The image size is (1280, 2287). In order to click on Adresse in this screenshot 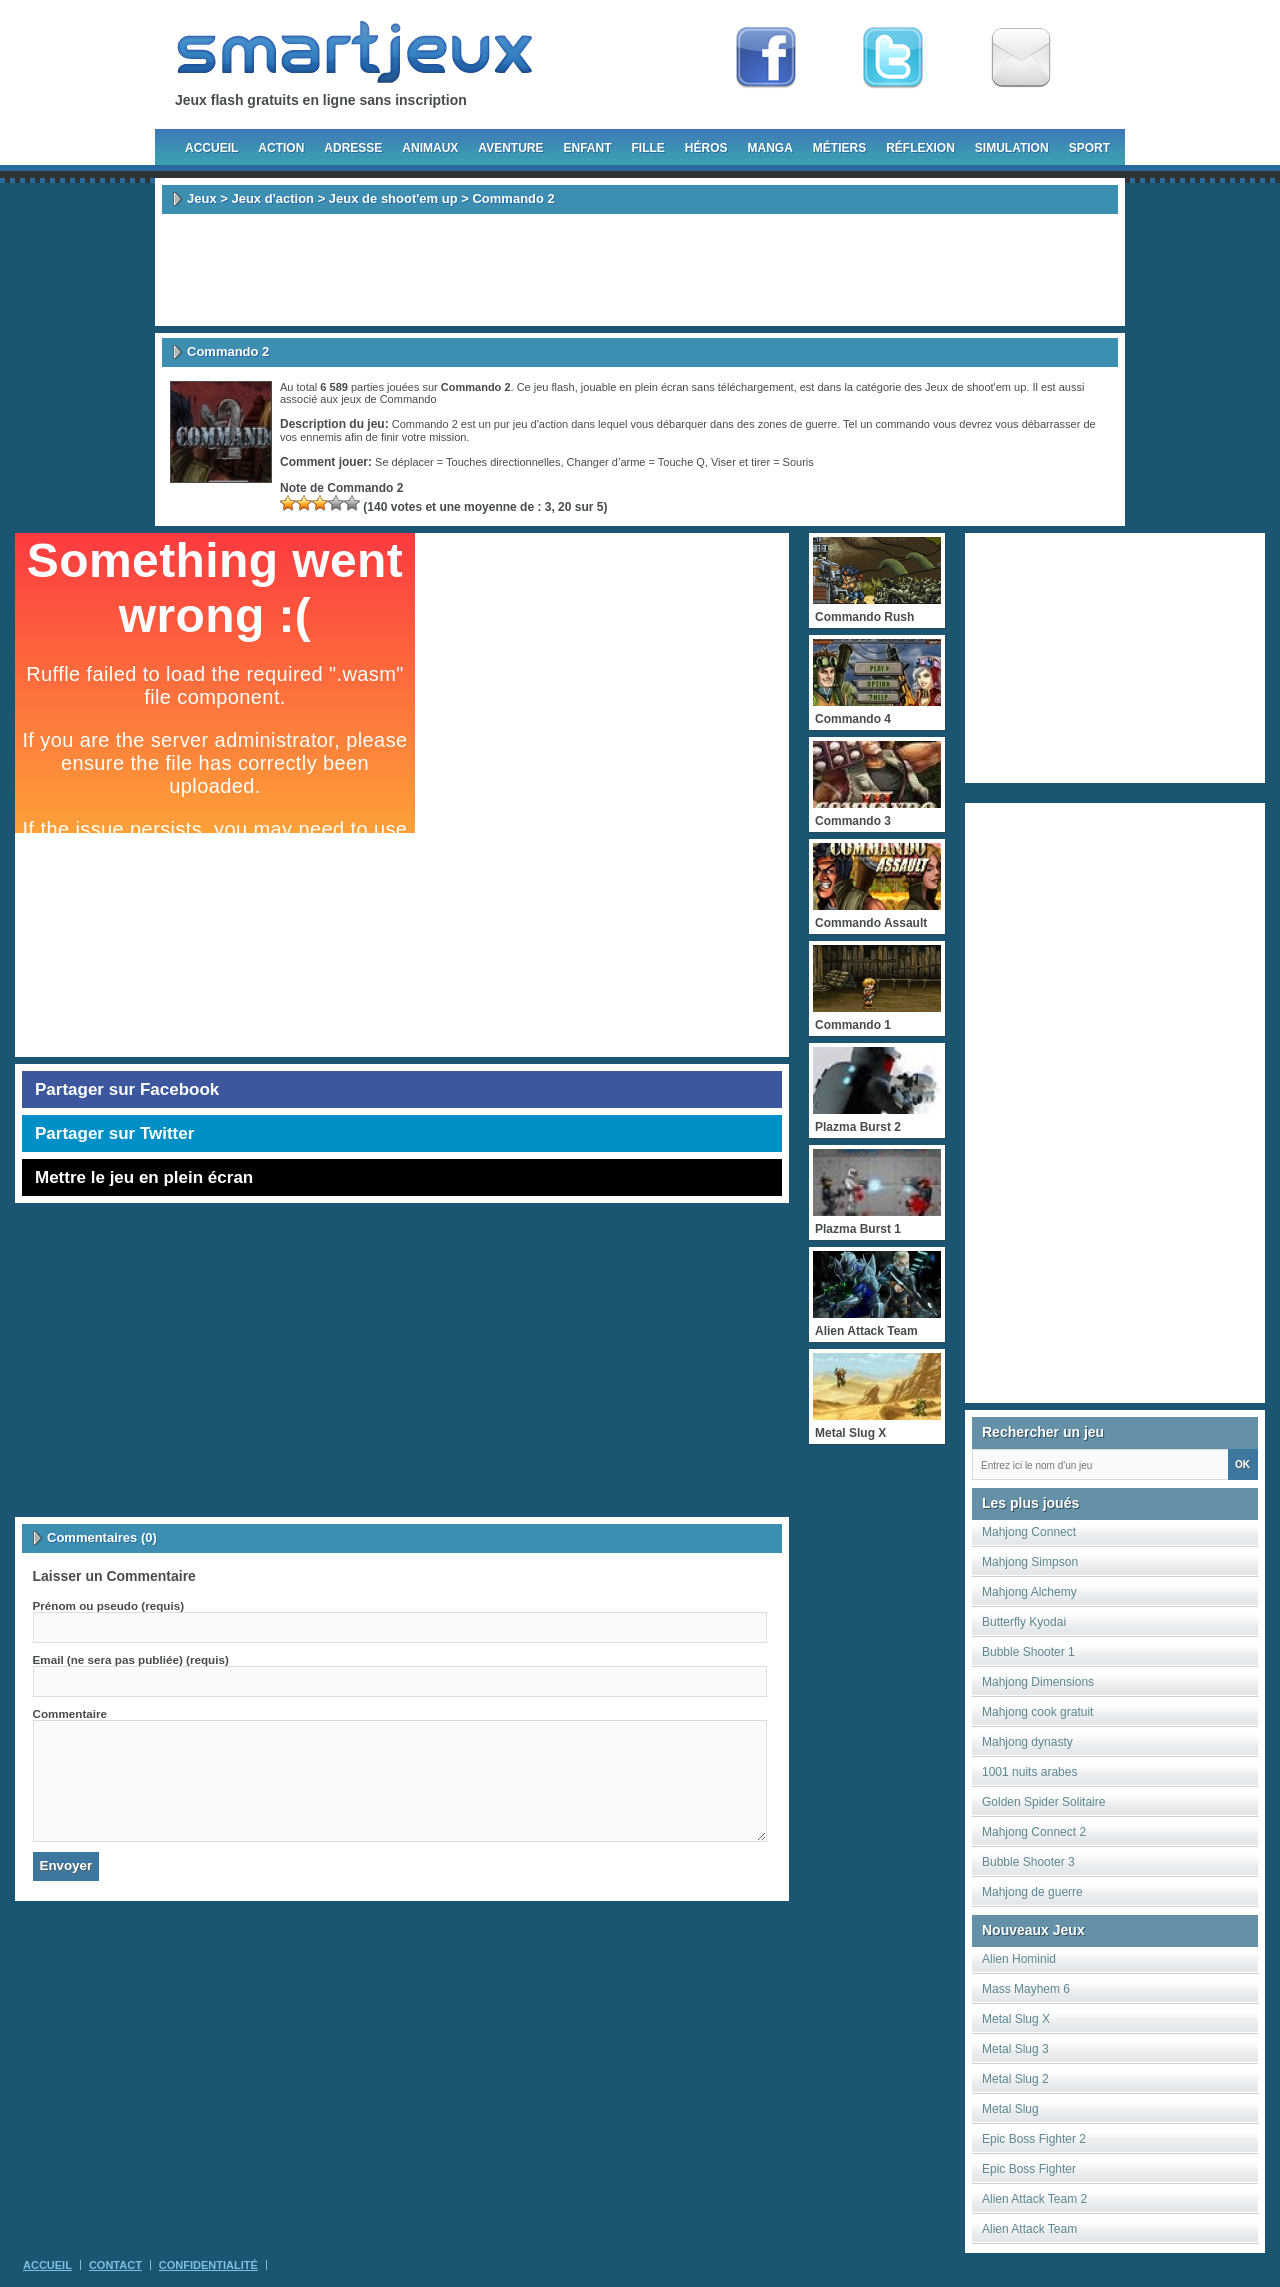, I will do `click(353, 148)`.